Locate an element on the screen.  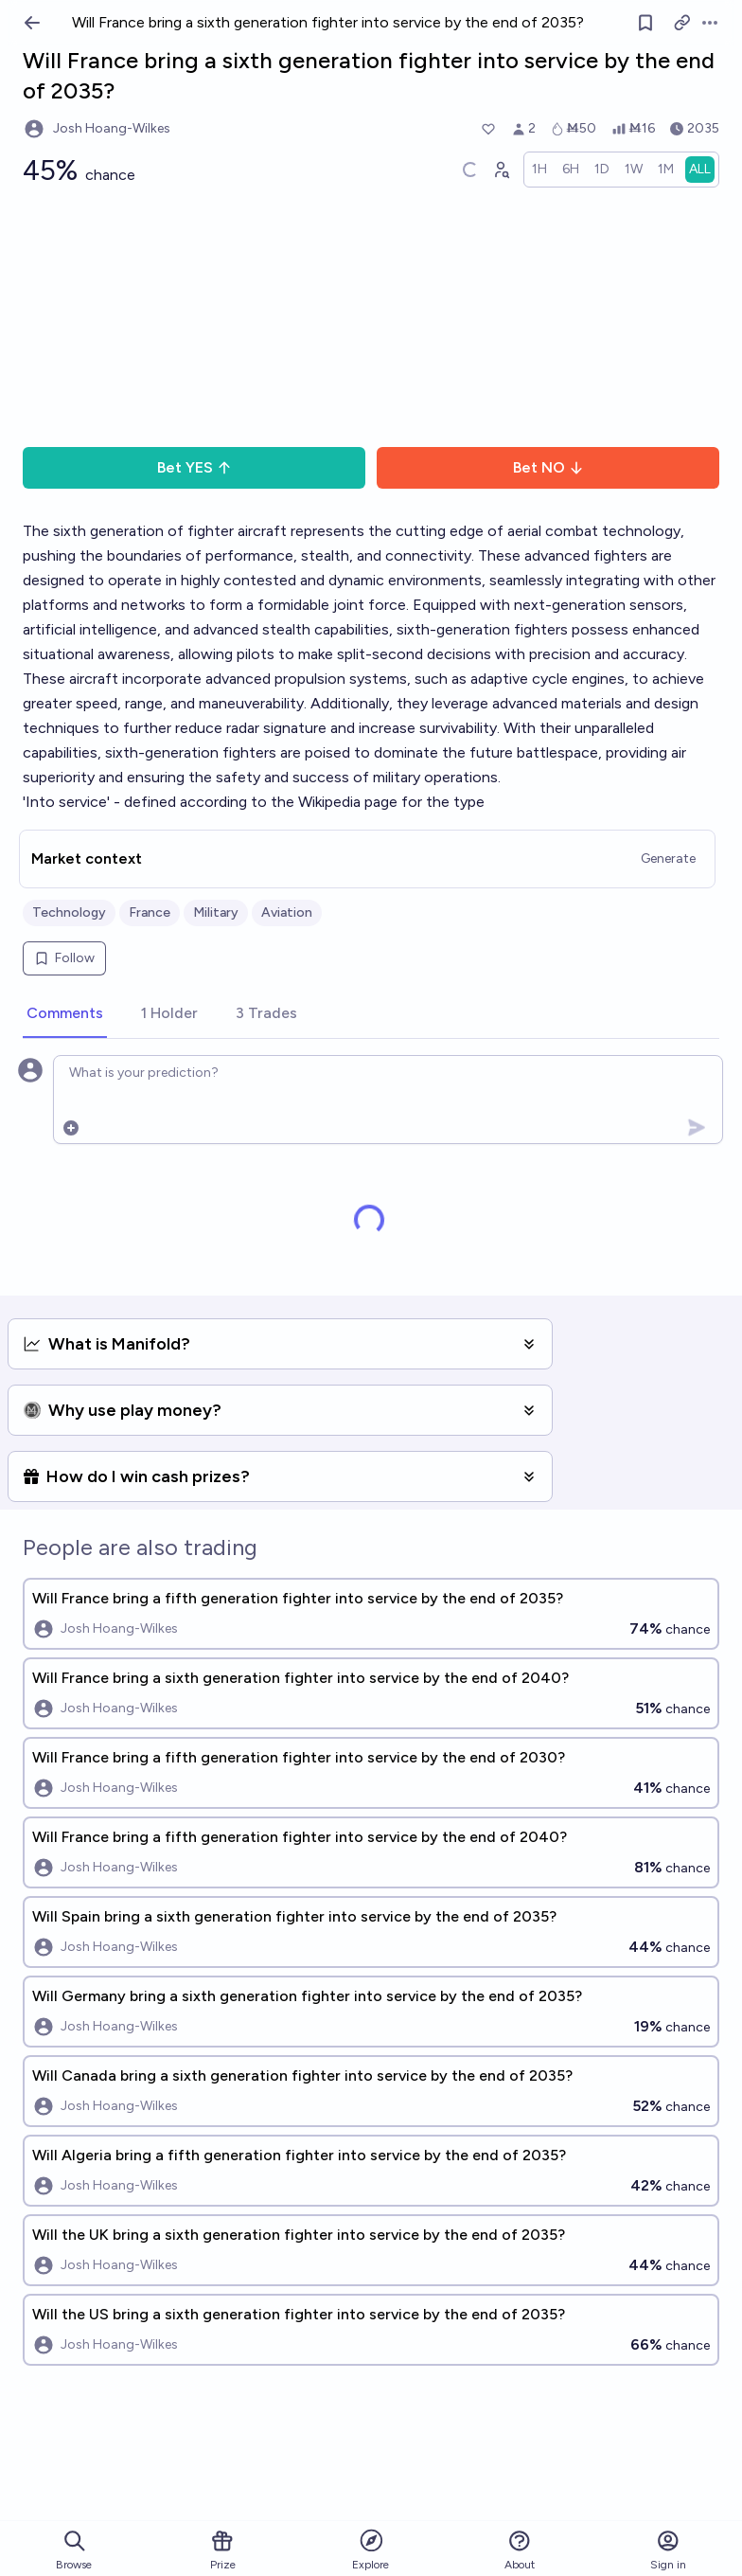
Military is located at coordinates (215, 912).